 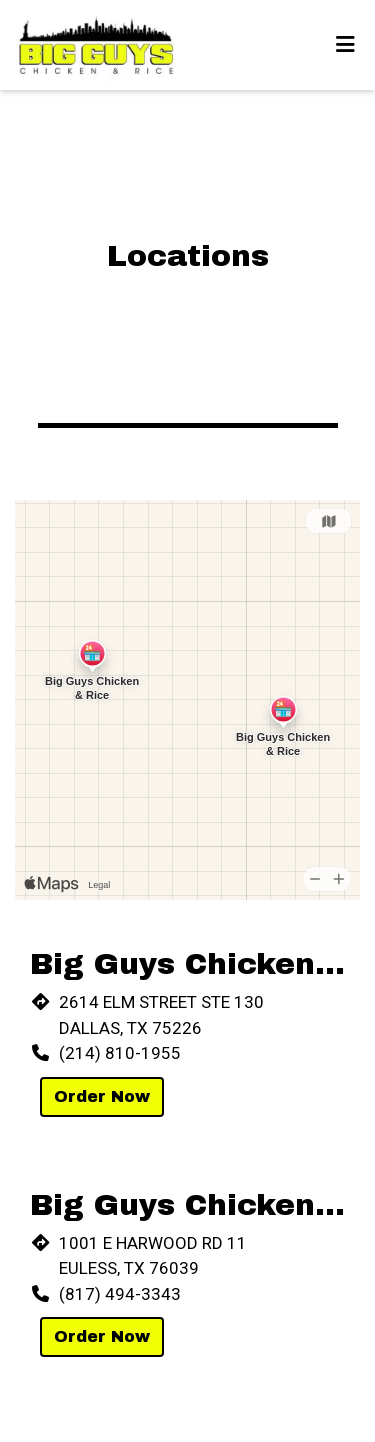 I want to click on (214) 810-1955, so click(x=120, y=1053).